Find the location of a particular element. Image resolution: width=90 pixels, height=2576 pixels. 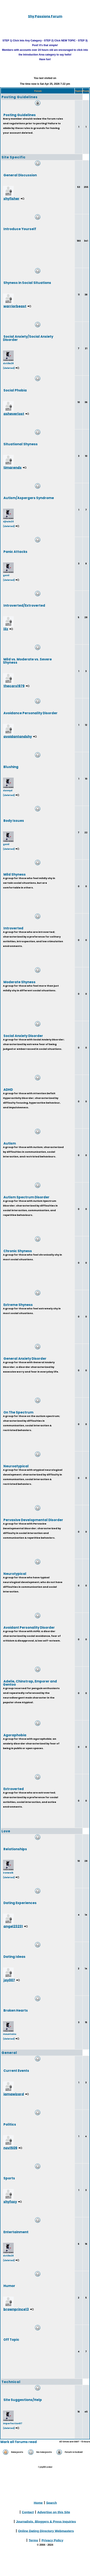

lilz is located at coordinates (5, 628).